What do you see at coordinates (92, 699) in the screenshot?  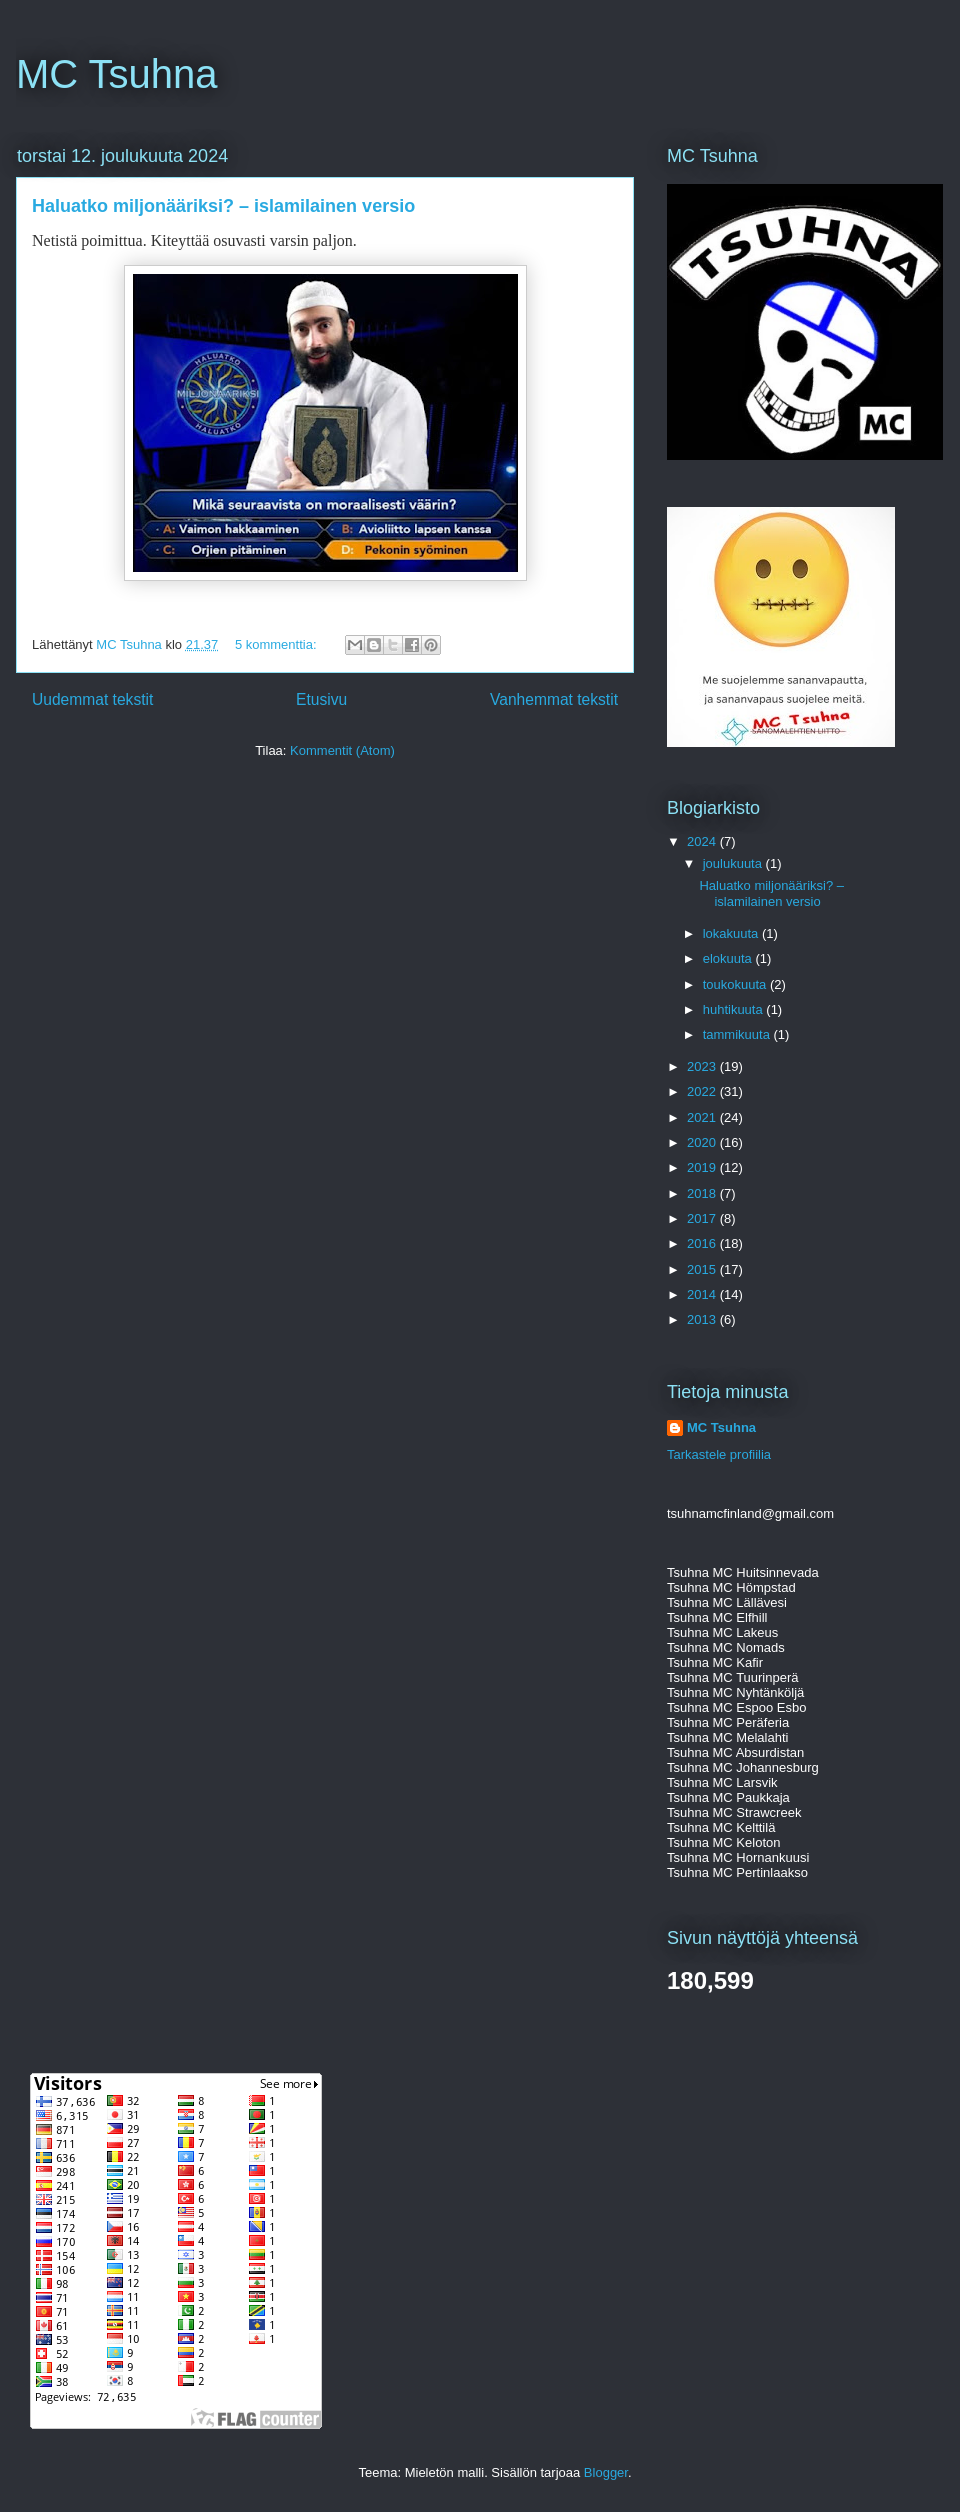 I see `Uudemmat tekstit` at bounding box center [92, 699].